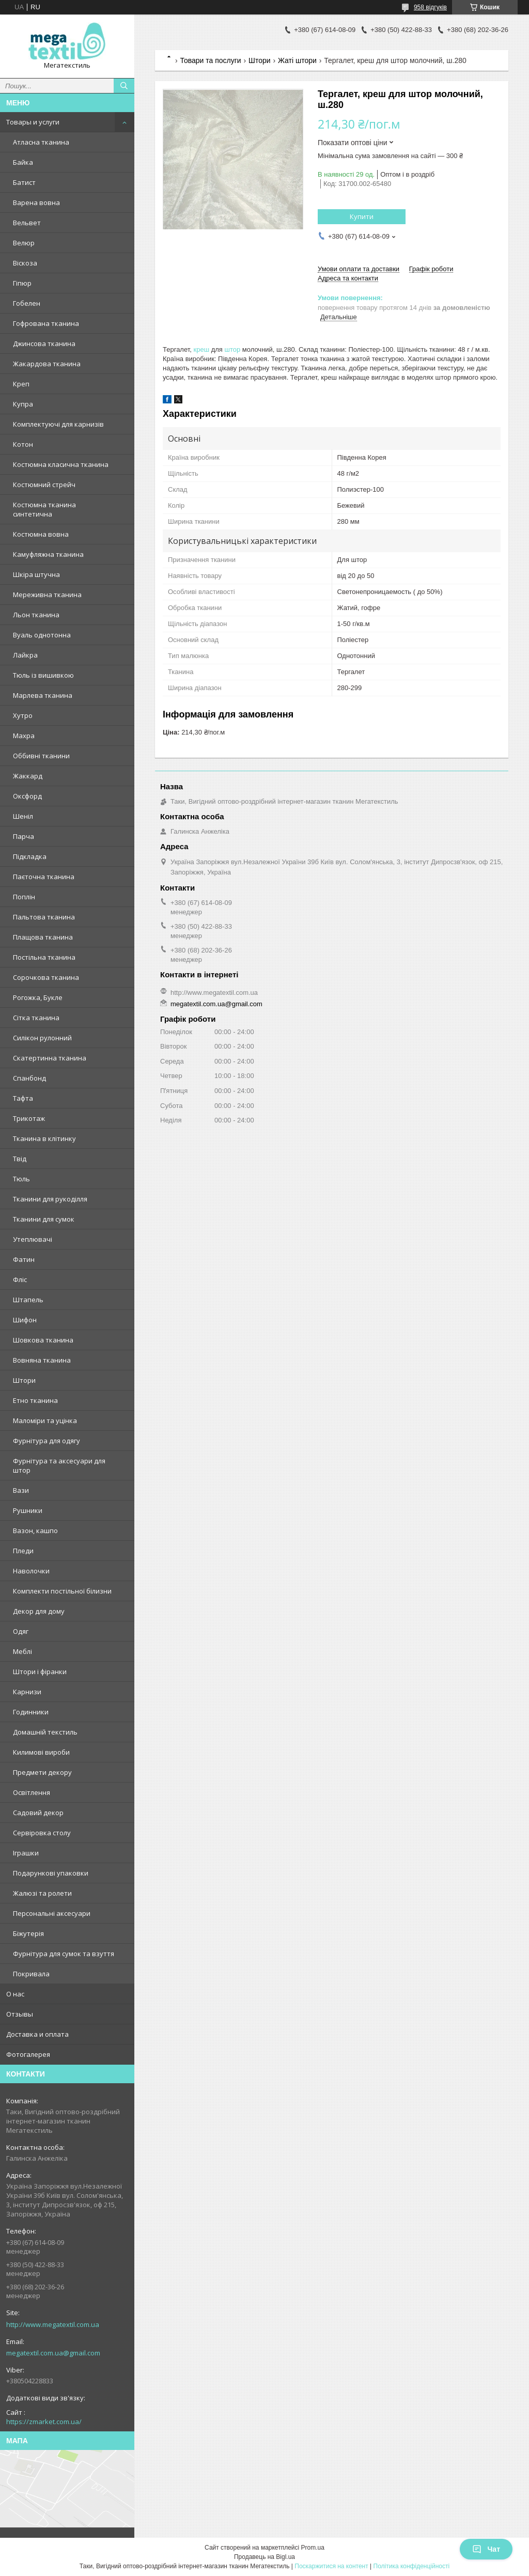  I want to click on Отзывы, so click(19, 2014).